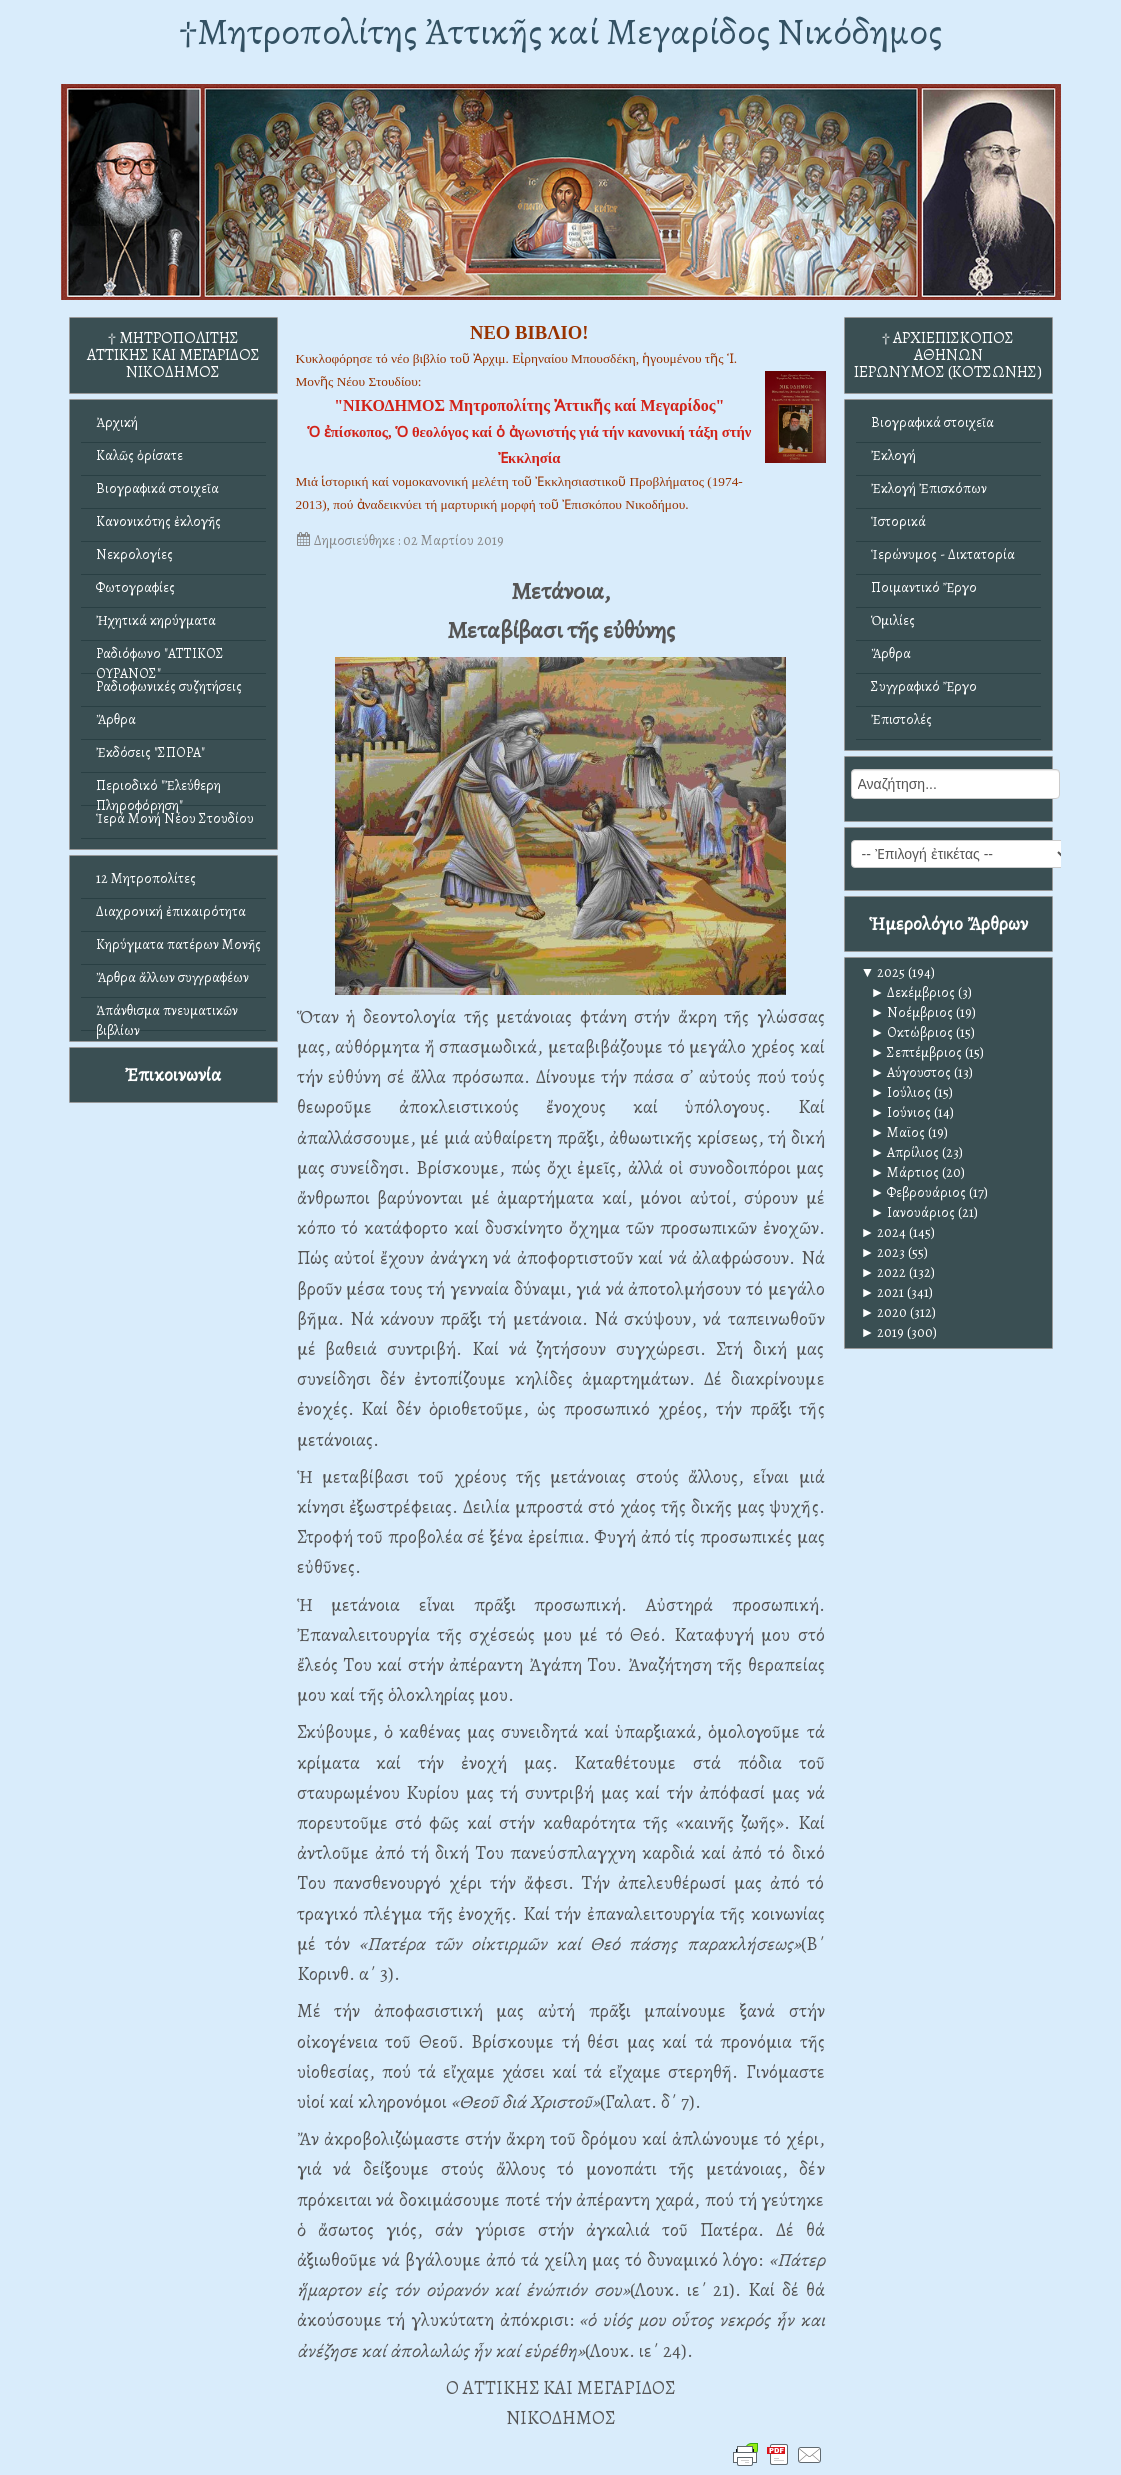 The width and height of the screenshot is (1121, 2475). What do you see at coordinates (929, 488) in the screenshot?
I see `Ἐκλογή Ἐπισκόπων` at bounding box center [929, 488].